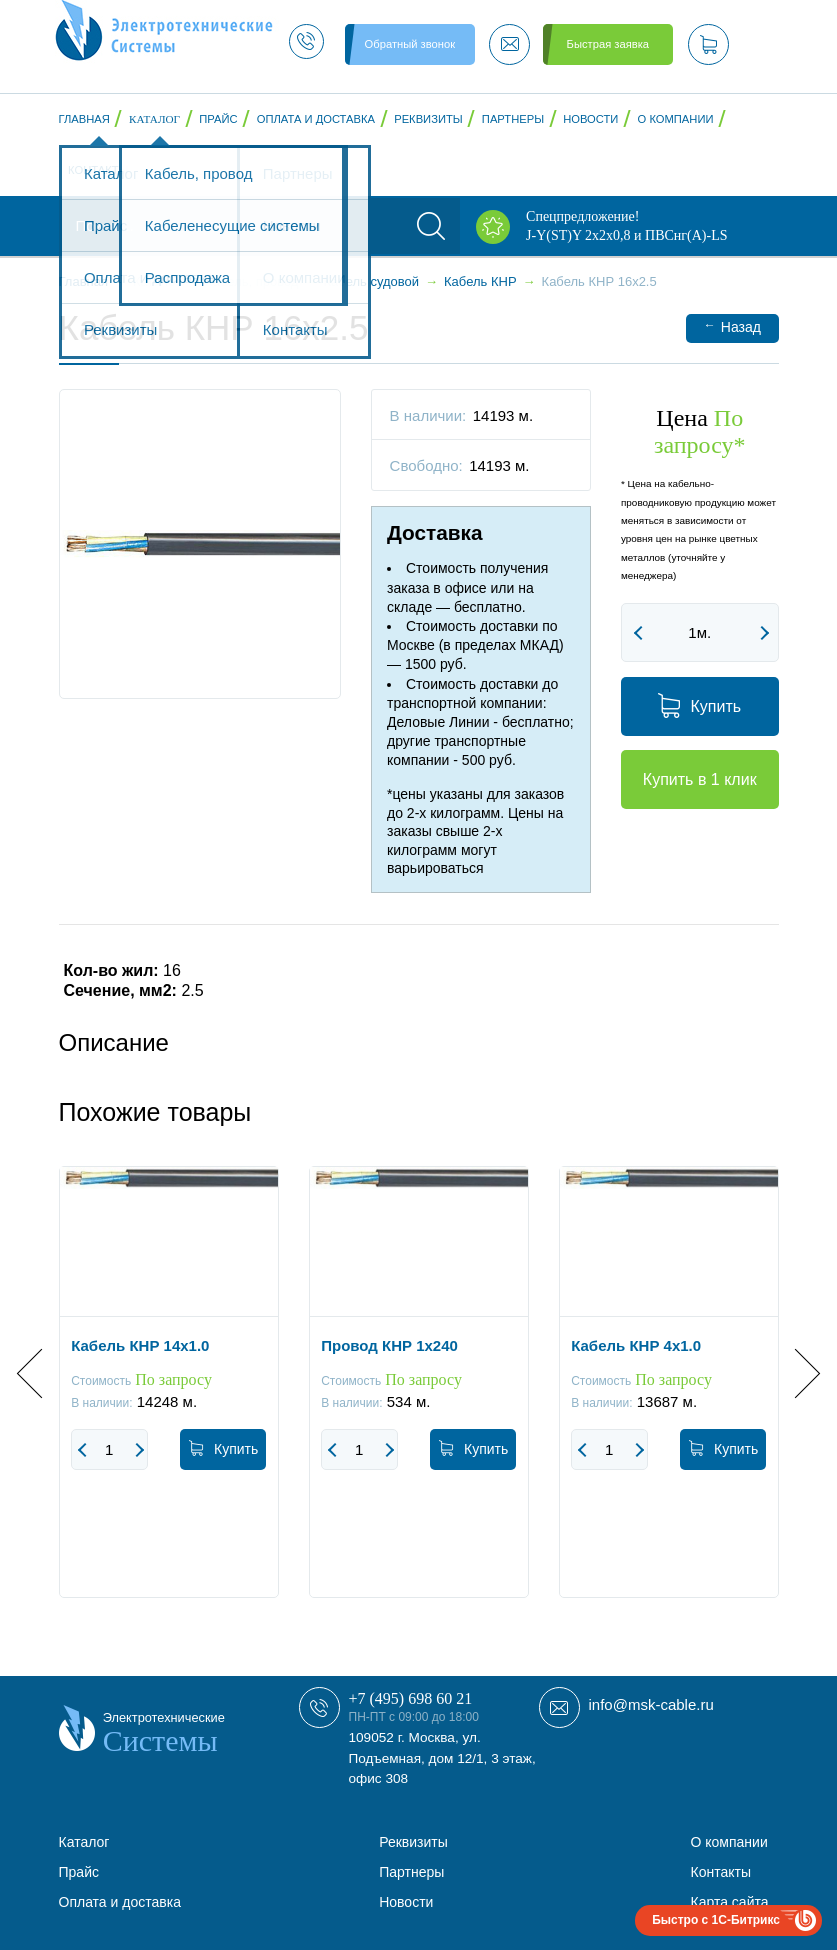  Describe the element at coordinates (651, 1704) in the screenshot. I see `info@msk-cable.ru` at that location.